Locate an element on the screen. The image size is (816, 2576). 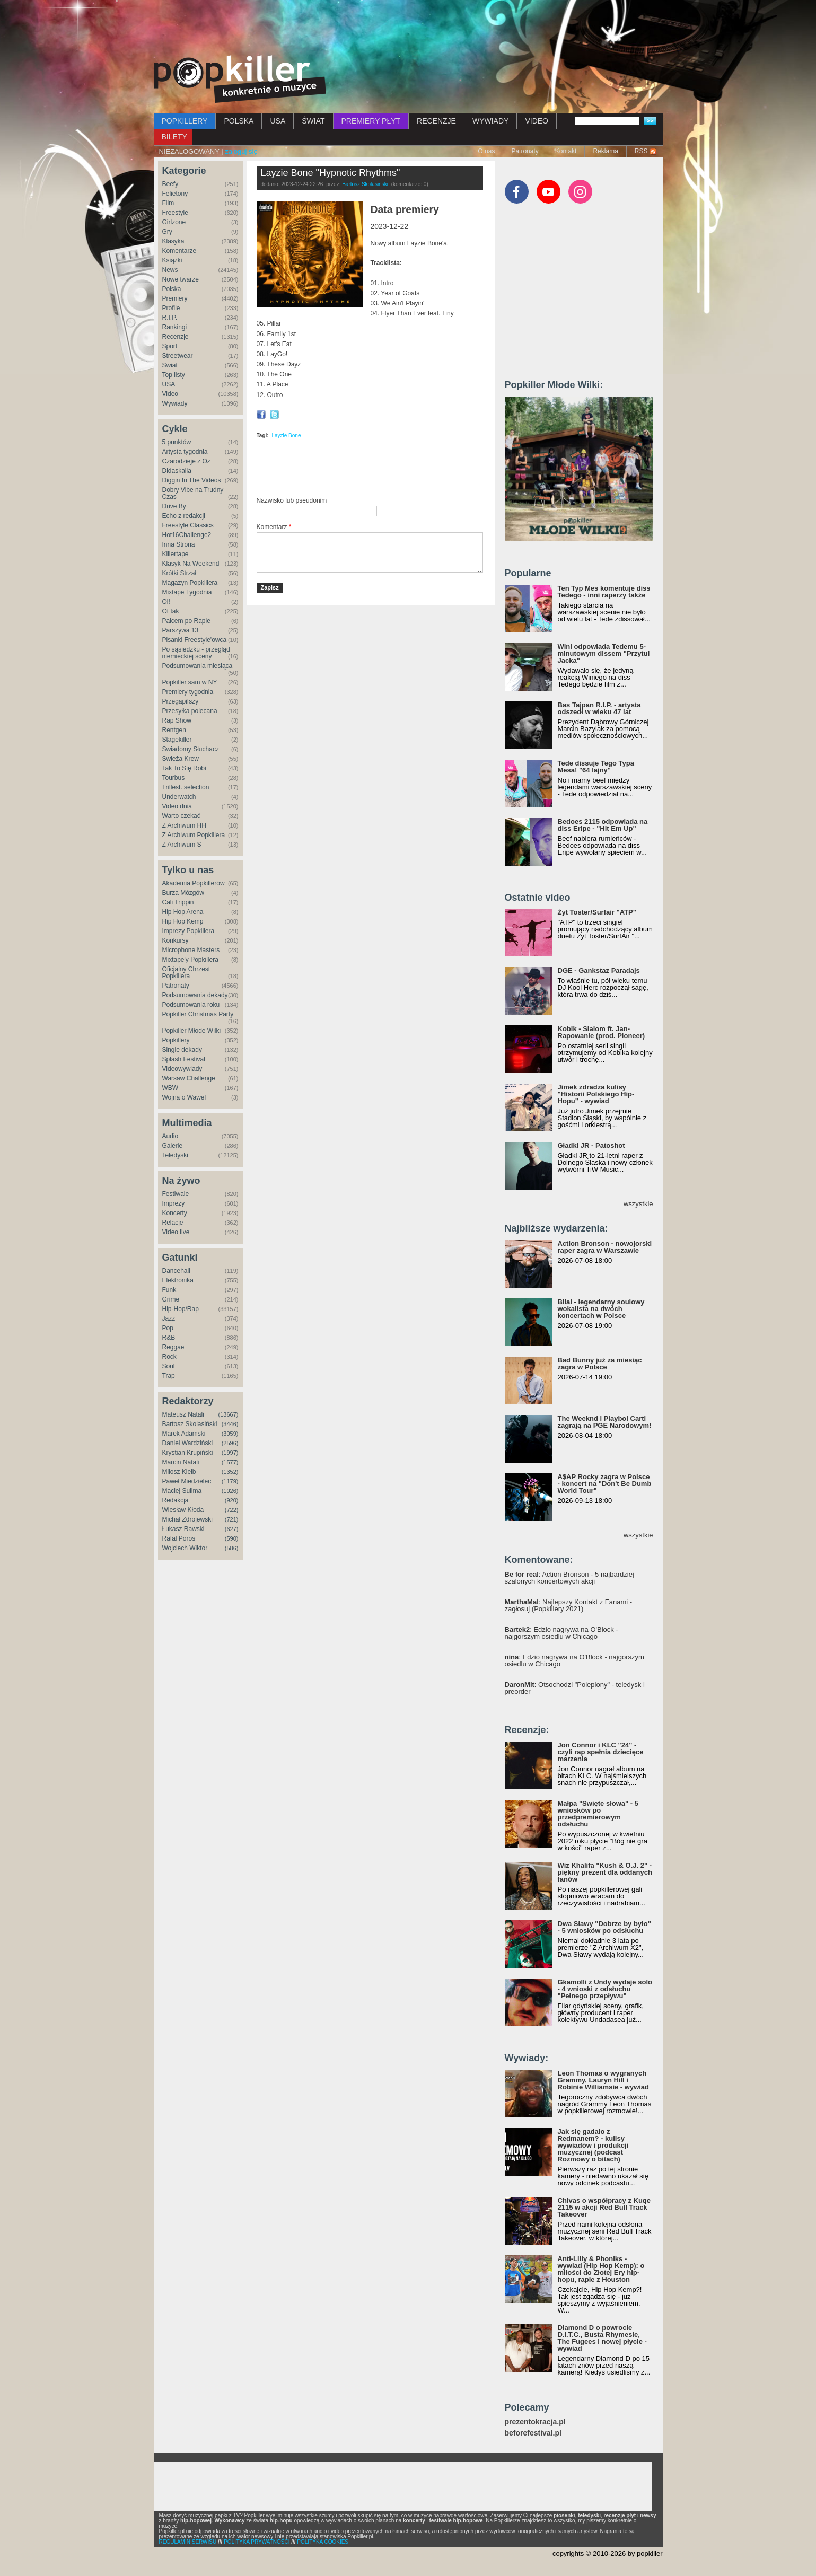
Relacje is located at coordinates (172, 1222).